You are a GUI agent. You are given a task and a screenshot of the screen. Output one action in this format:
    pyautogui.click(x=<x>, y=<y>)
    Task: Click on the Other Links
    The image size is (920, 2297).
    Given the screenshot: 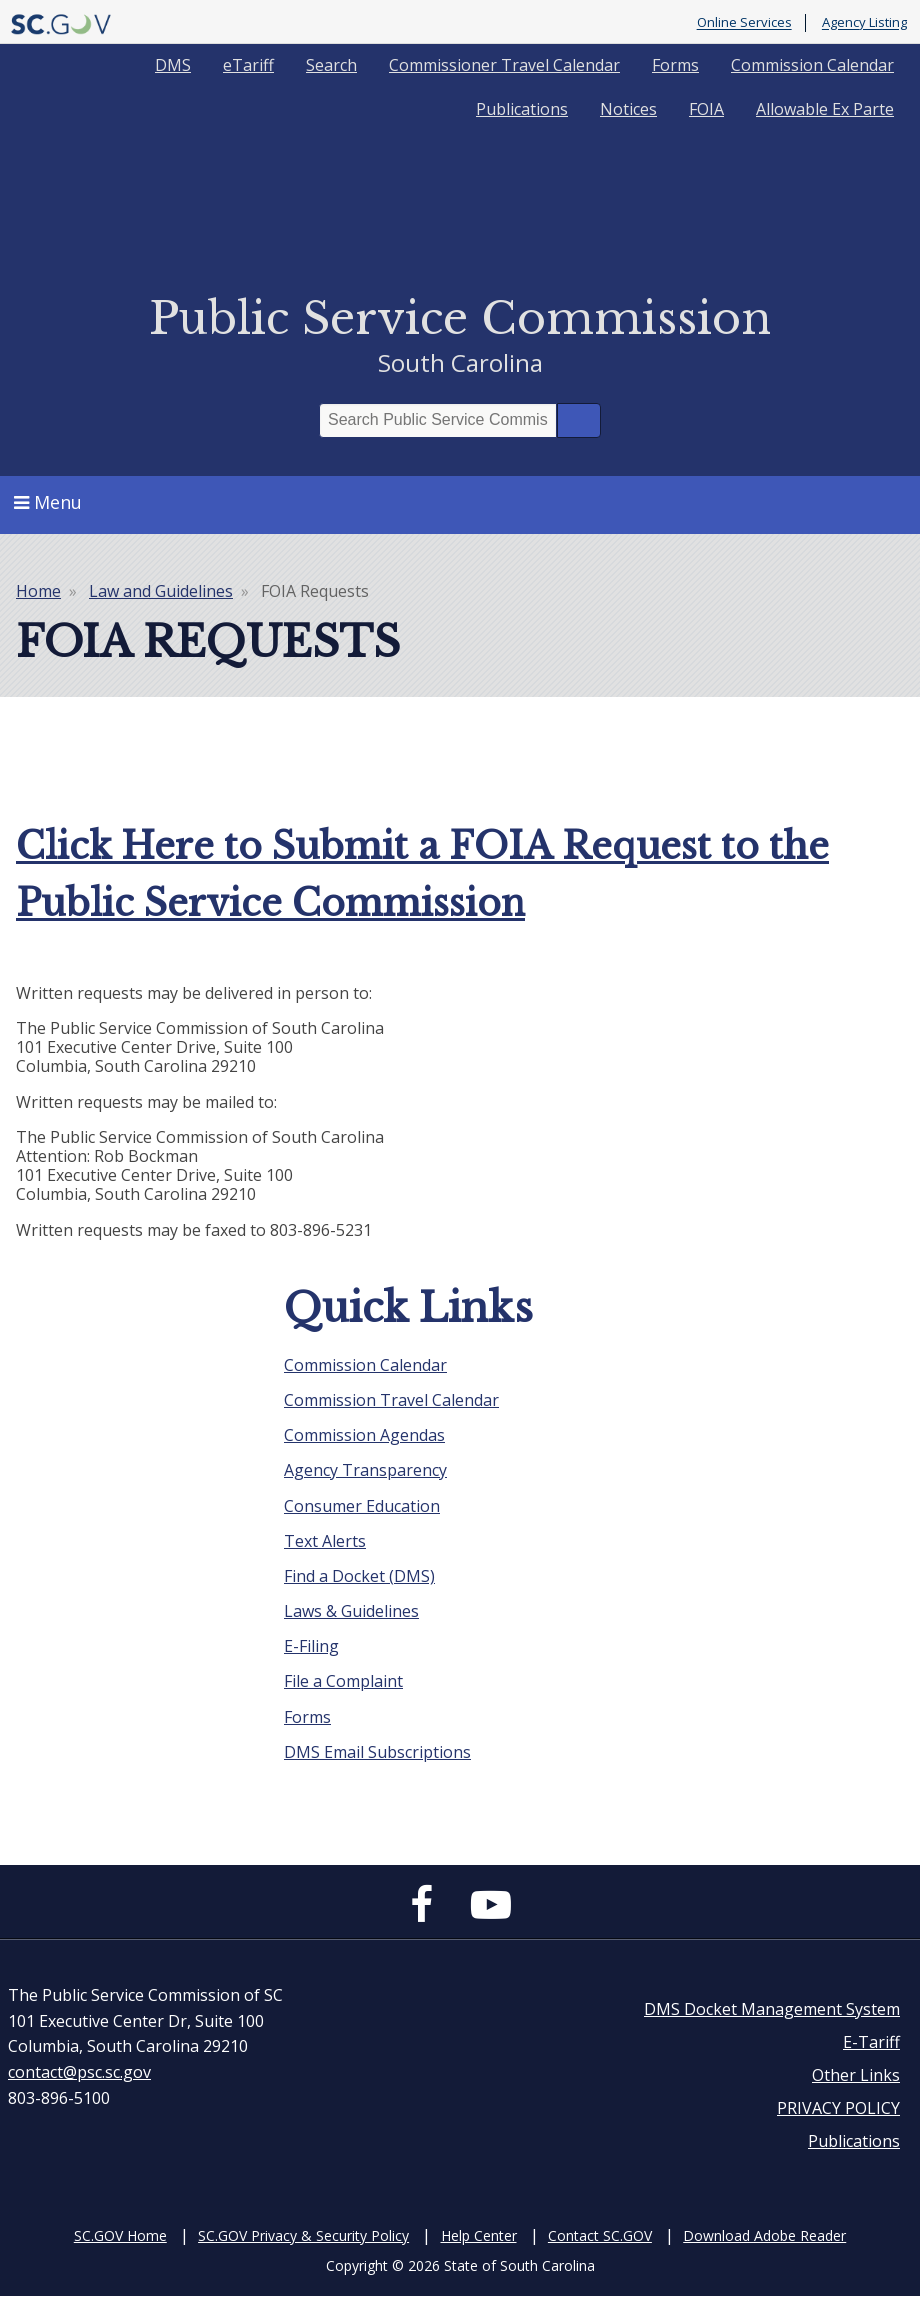 What is the action you would take?
    pyautogui.click(x=856, y=2075)
    